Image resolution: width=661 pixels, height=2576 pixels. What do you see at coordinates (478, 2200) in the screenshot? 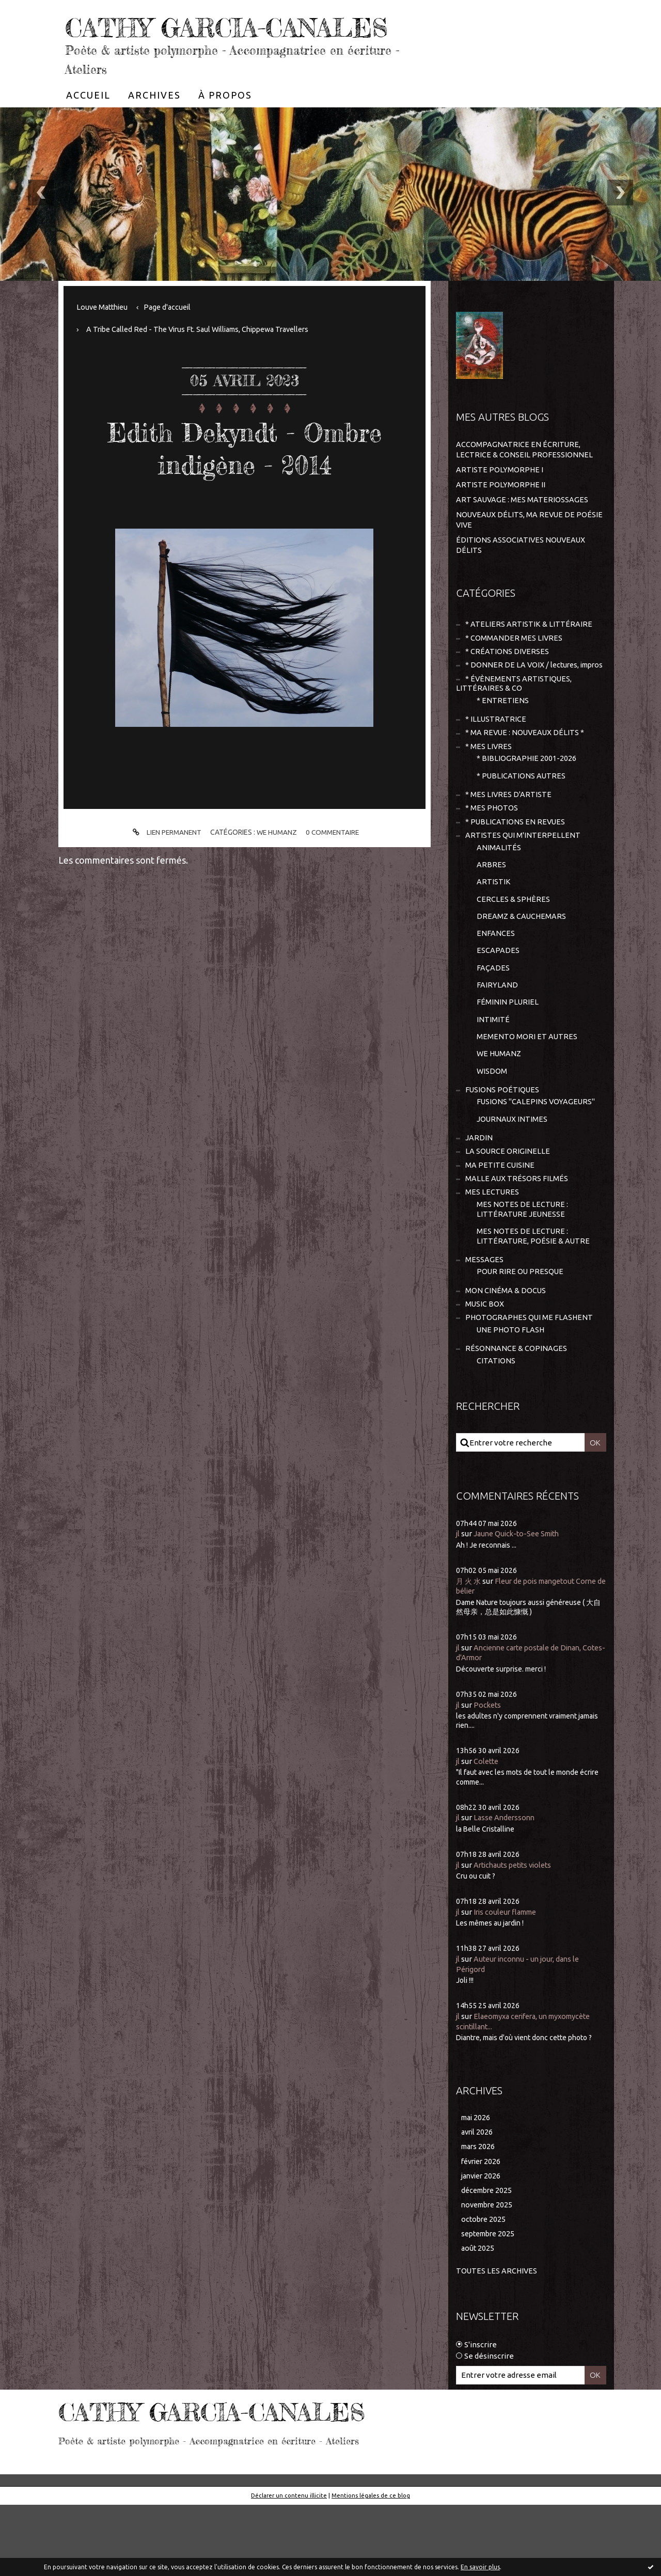
I see `avril 2026` at bounding box center [478, 2200].